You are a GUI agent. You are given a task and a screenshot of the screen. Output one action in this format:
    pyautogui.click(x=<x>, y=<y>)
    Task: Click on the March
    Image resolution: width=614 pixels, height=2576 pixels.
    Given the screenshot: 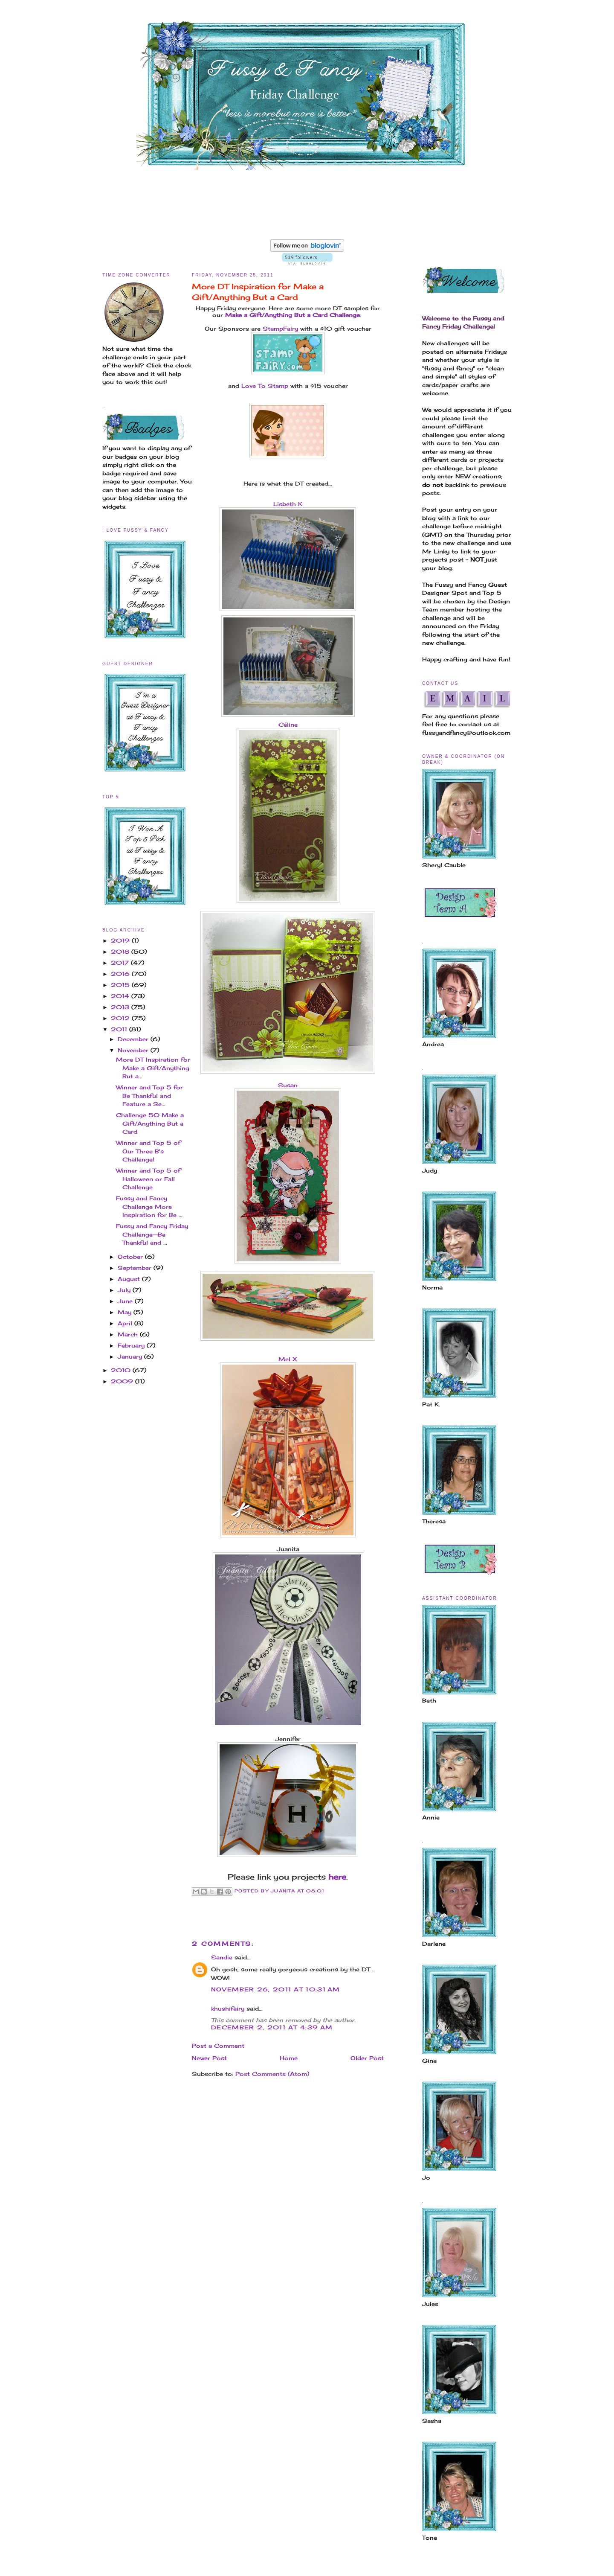 What is the action you would take?
    pyautogui.click(x=129, y=1334)
    